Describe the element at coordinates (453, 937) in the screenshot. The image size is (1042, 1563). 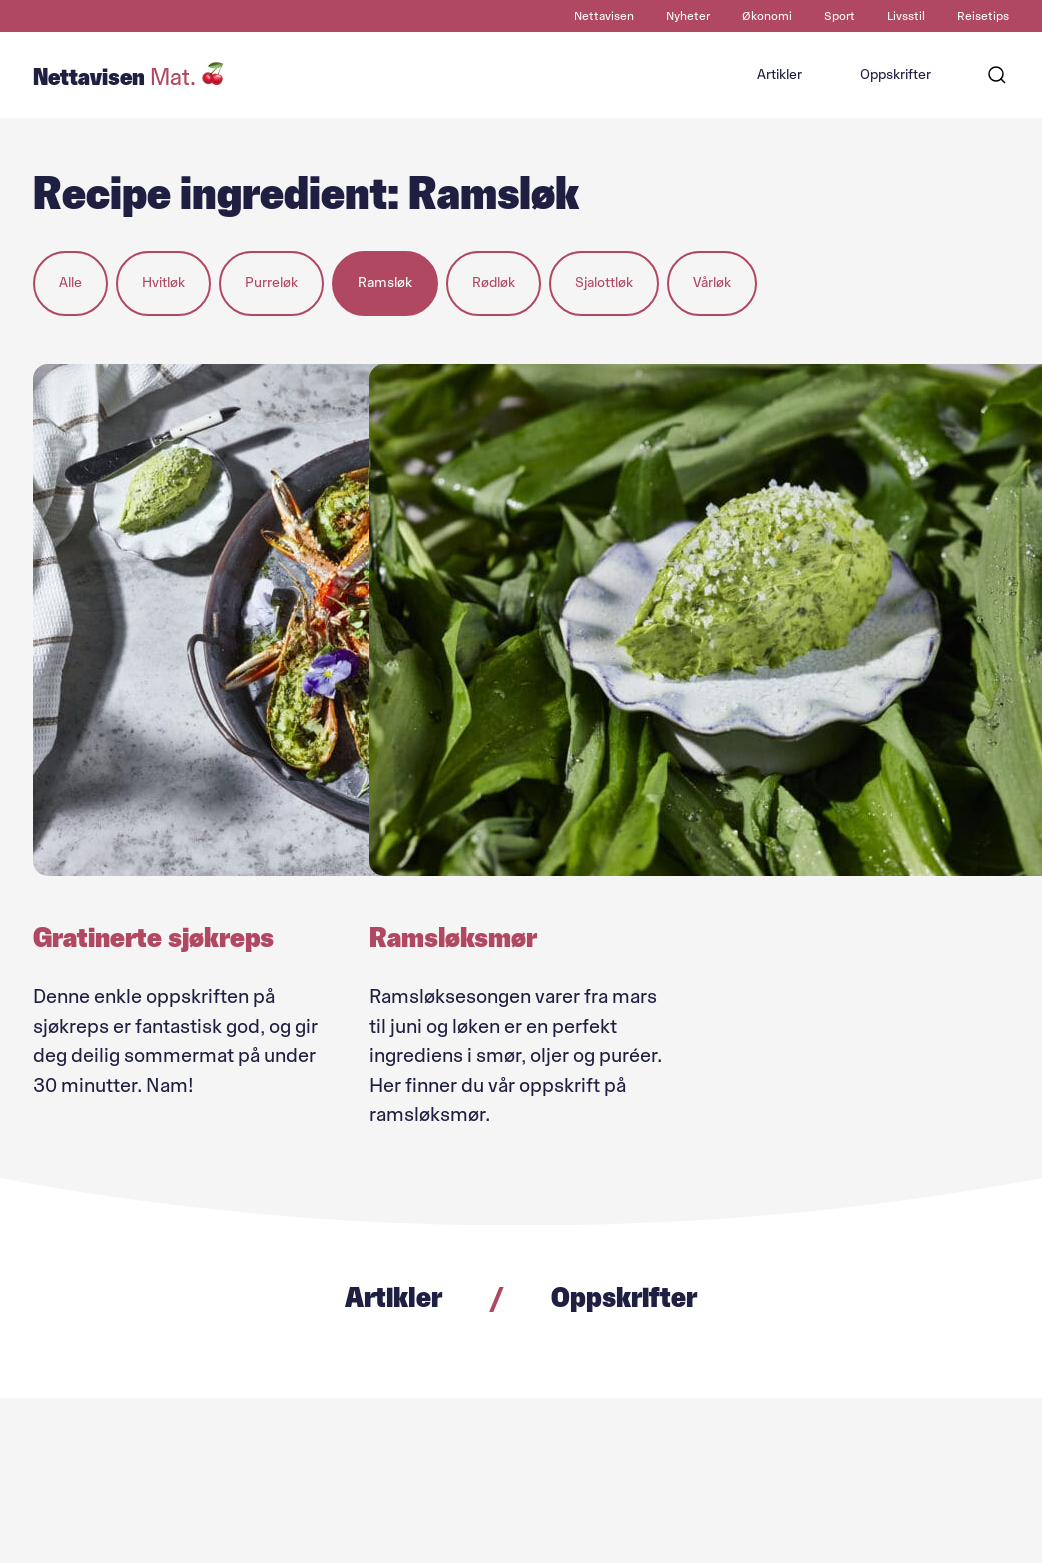
I see `Ramsløksmør` at that location.